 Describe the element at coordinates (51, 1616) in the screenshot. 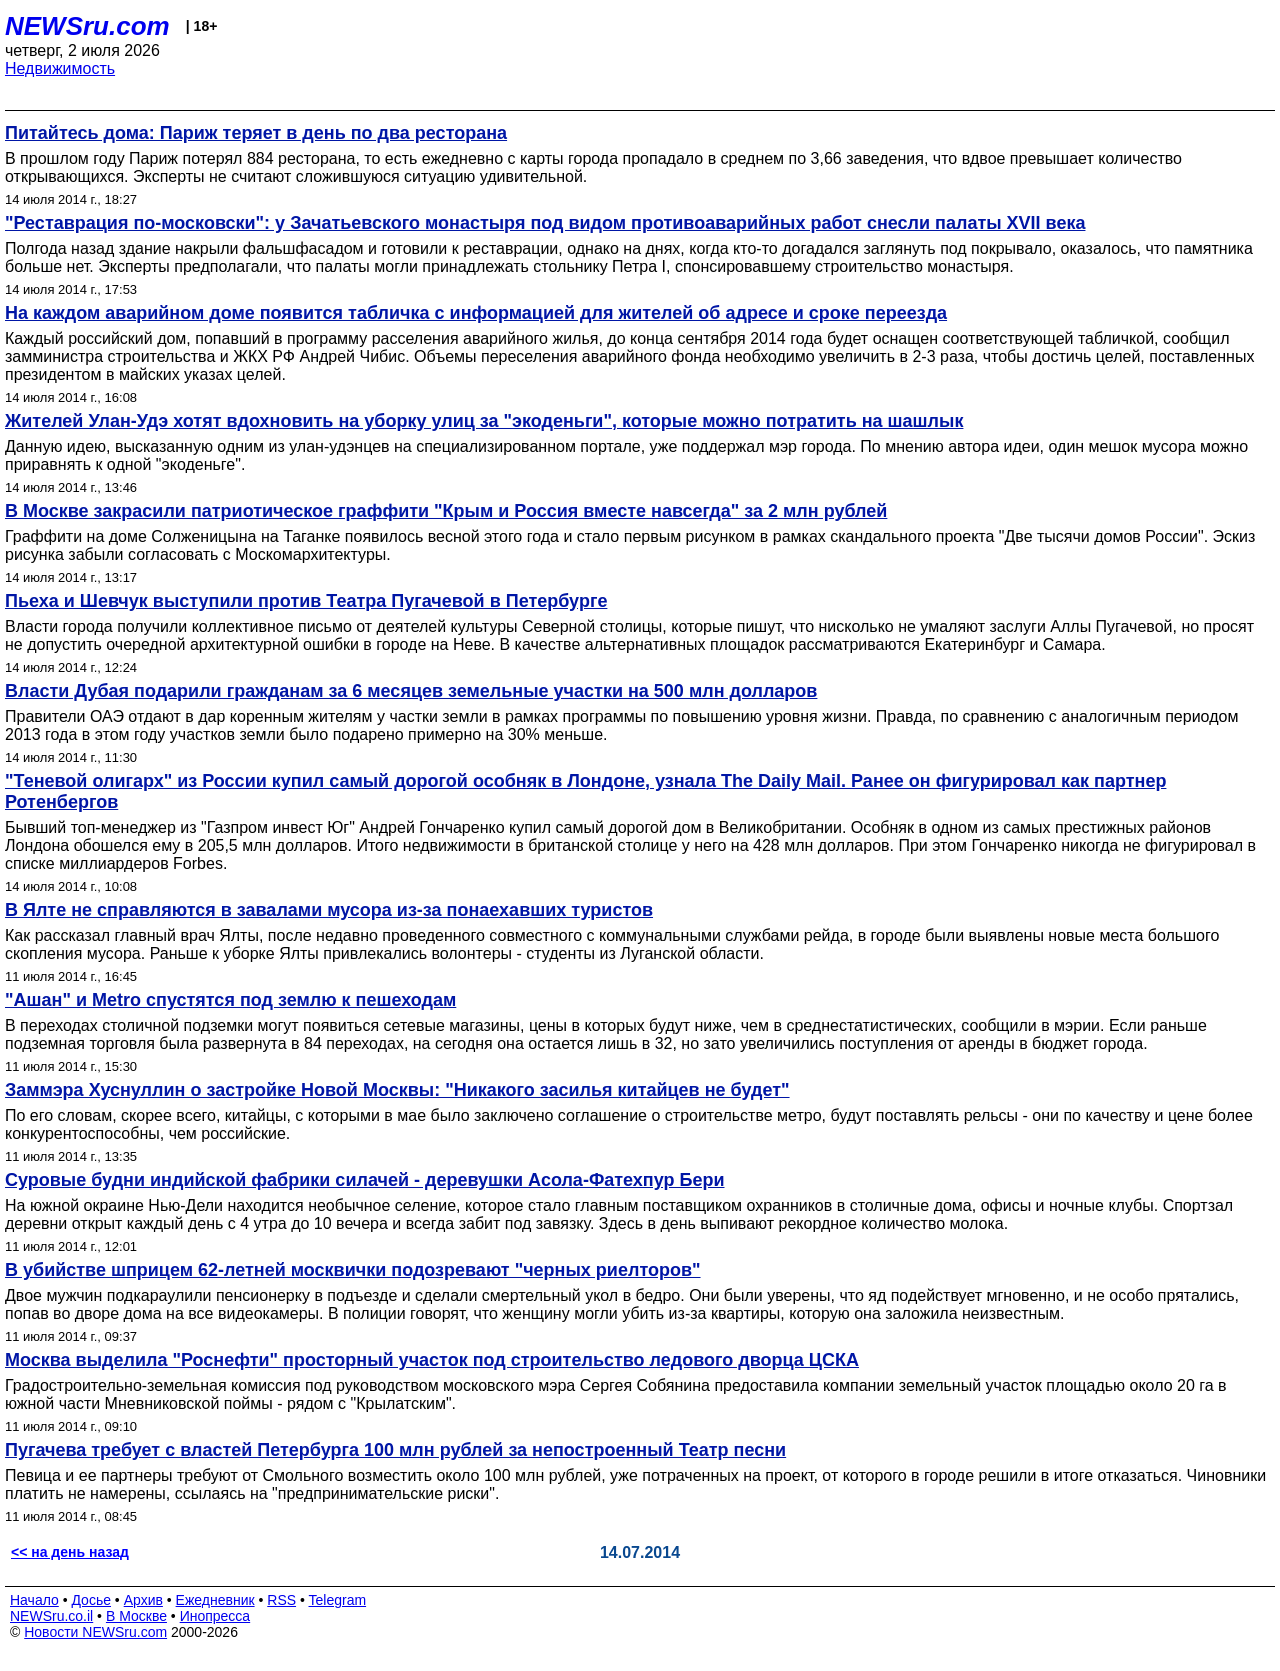

I see `NEWSru.co.il` at that location.